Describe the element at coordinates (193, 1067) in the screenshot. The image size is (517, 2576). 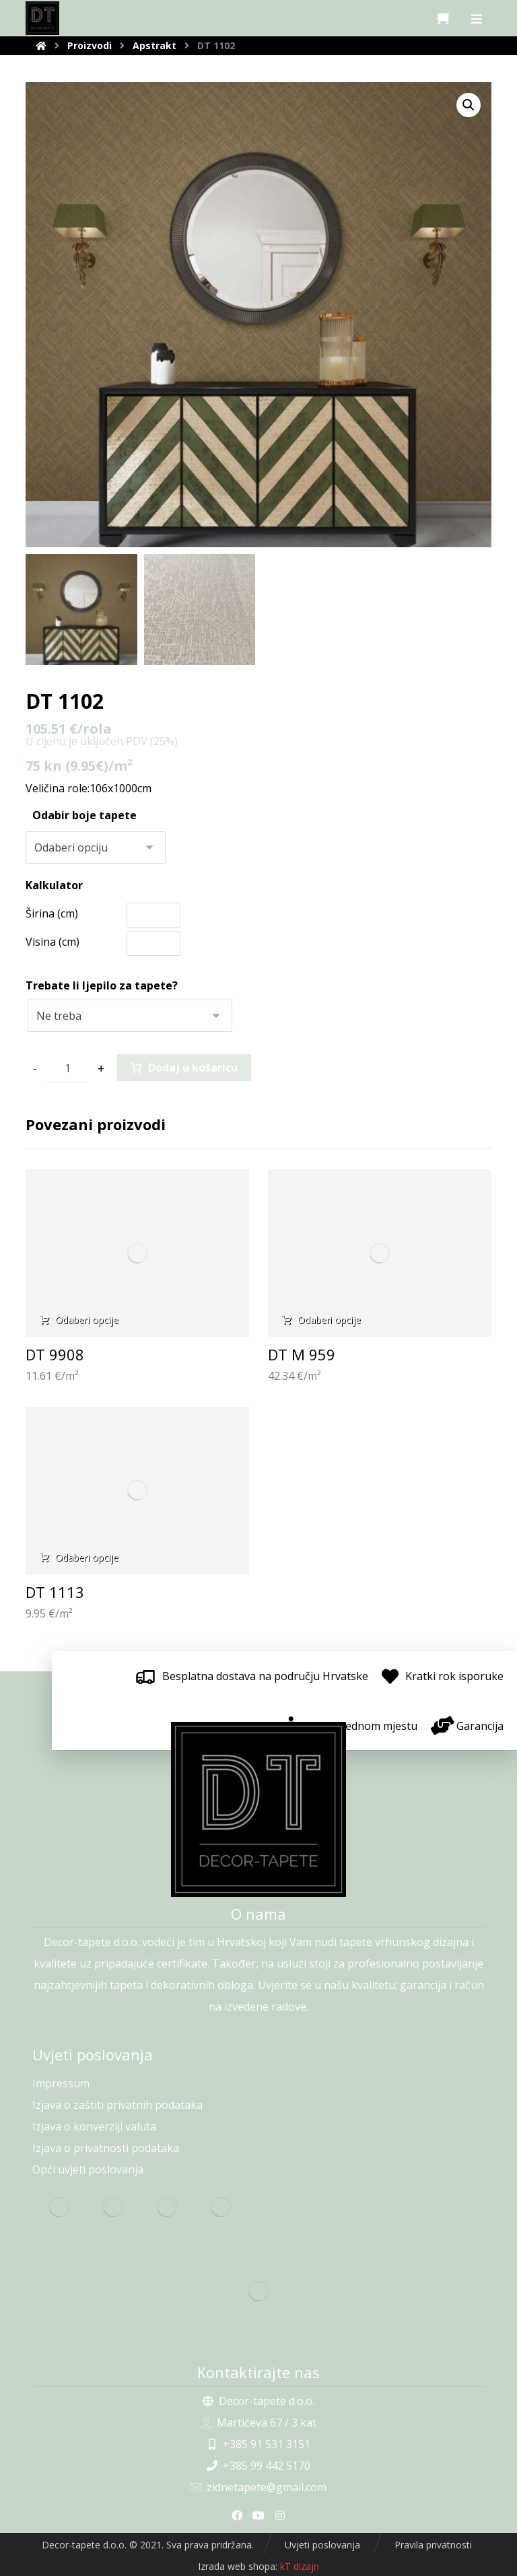
I see `Dodaj u košaricu` at that location.